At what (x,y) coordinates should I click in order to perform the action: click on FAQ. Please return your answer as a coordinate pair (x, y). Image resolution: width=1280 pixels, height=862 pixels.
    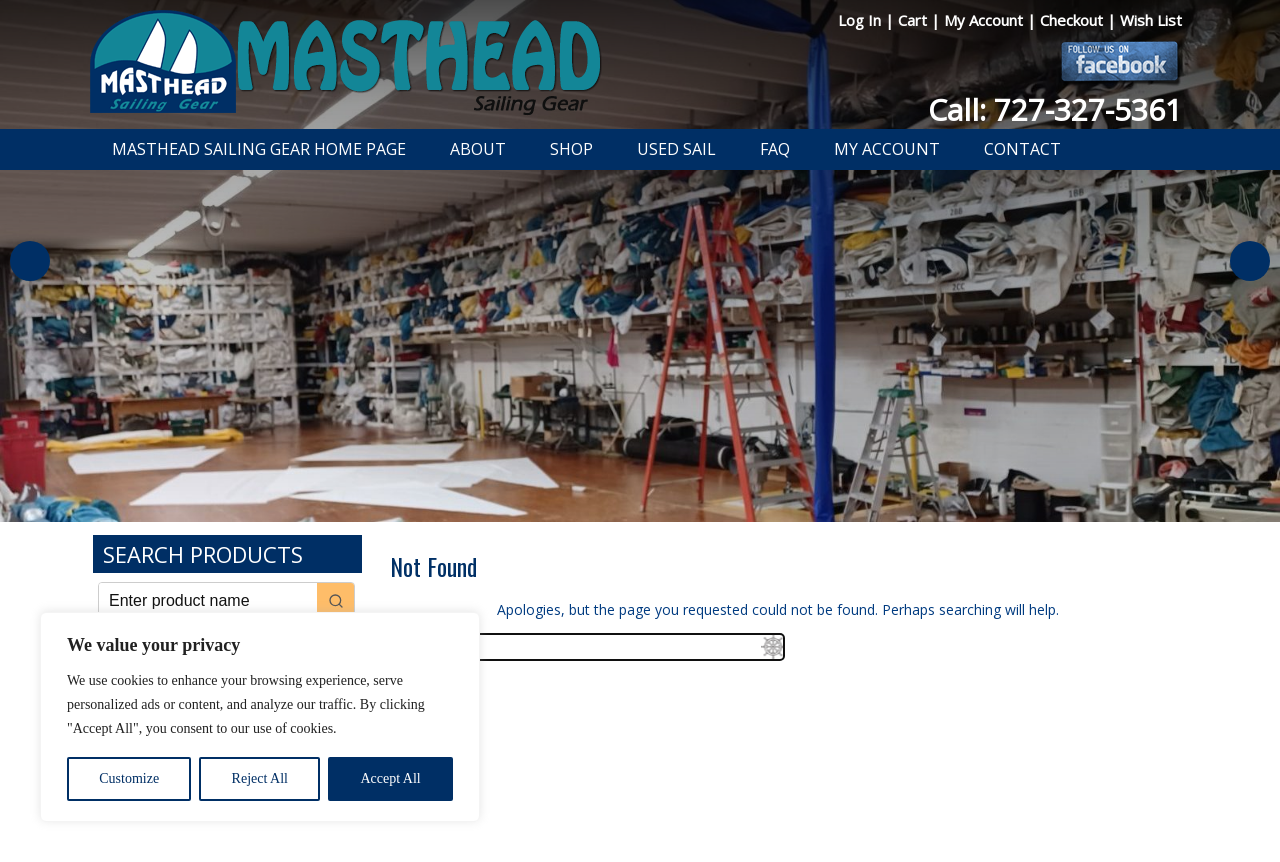
    Looking at the image, I should click on (775, 149).